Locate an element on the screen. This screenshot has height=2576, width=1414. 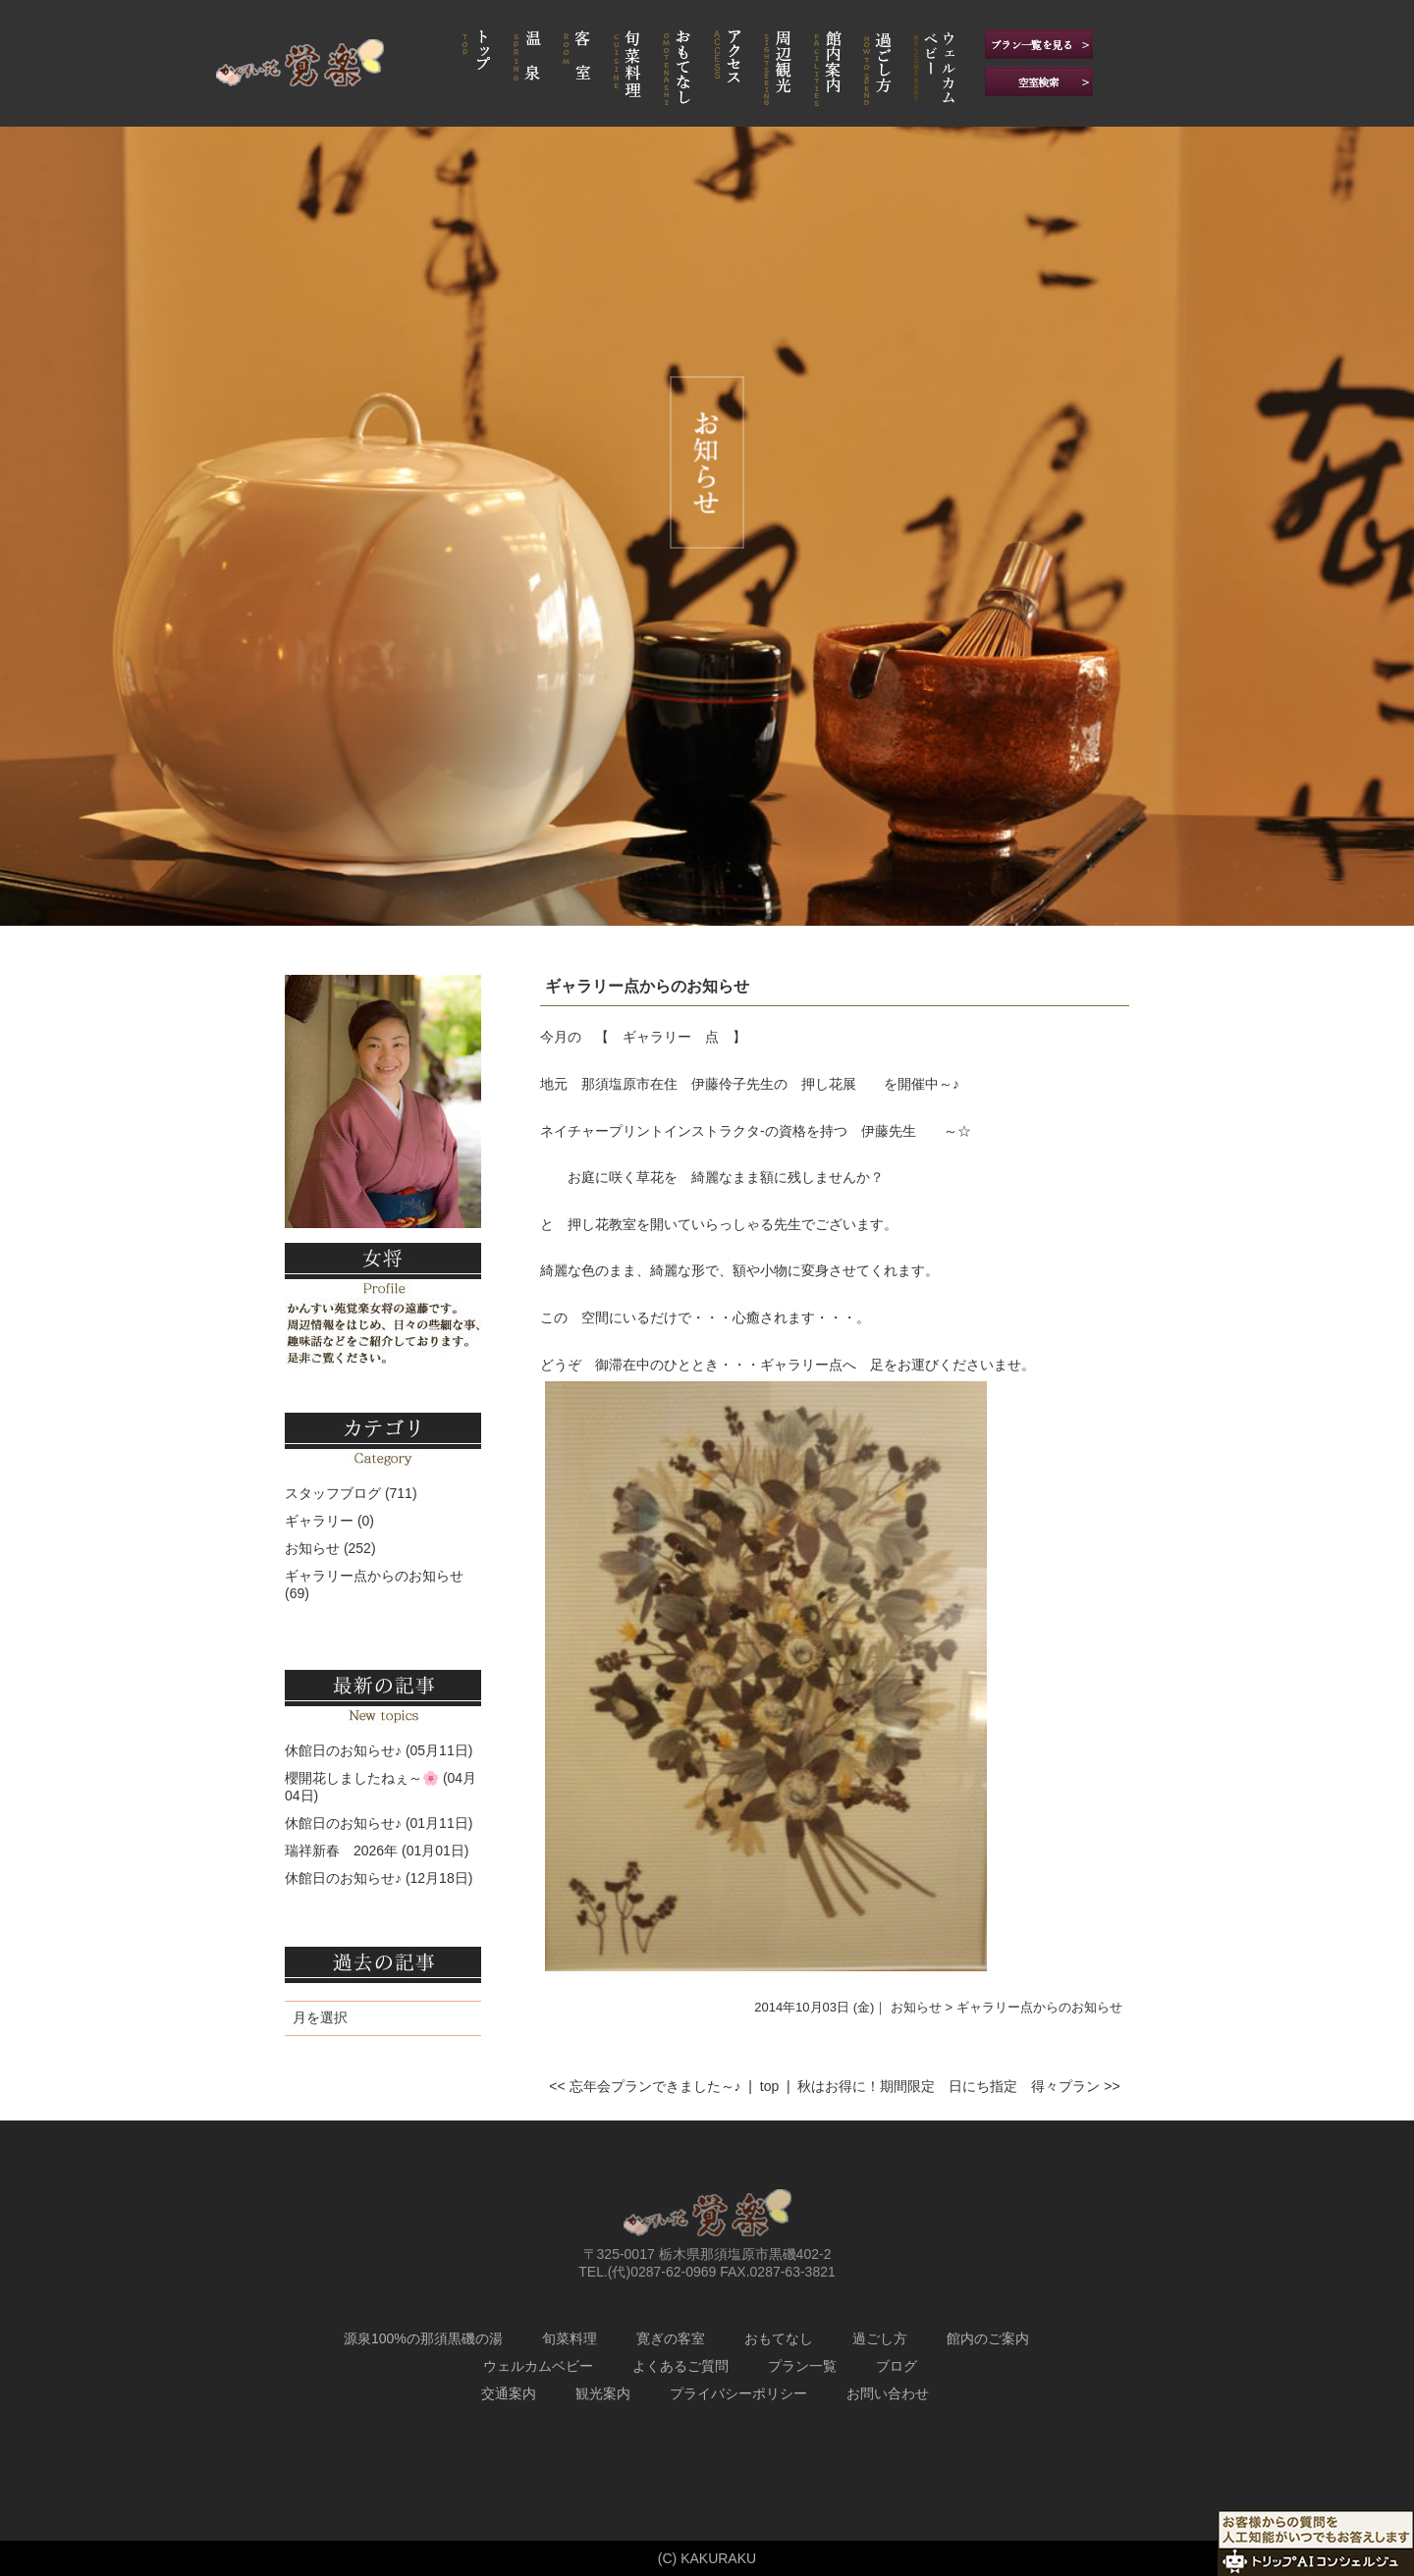
お知らせ > ギャラリー点からのお知らせ is located at coordinates (1006, 2007).